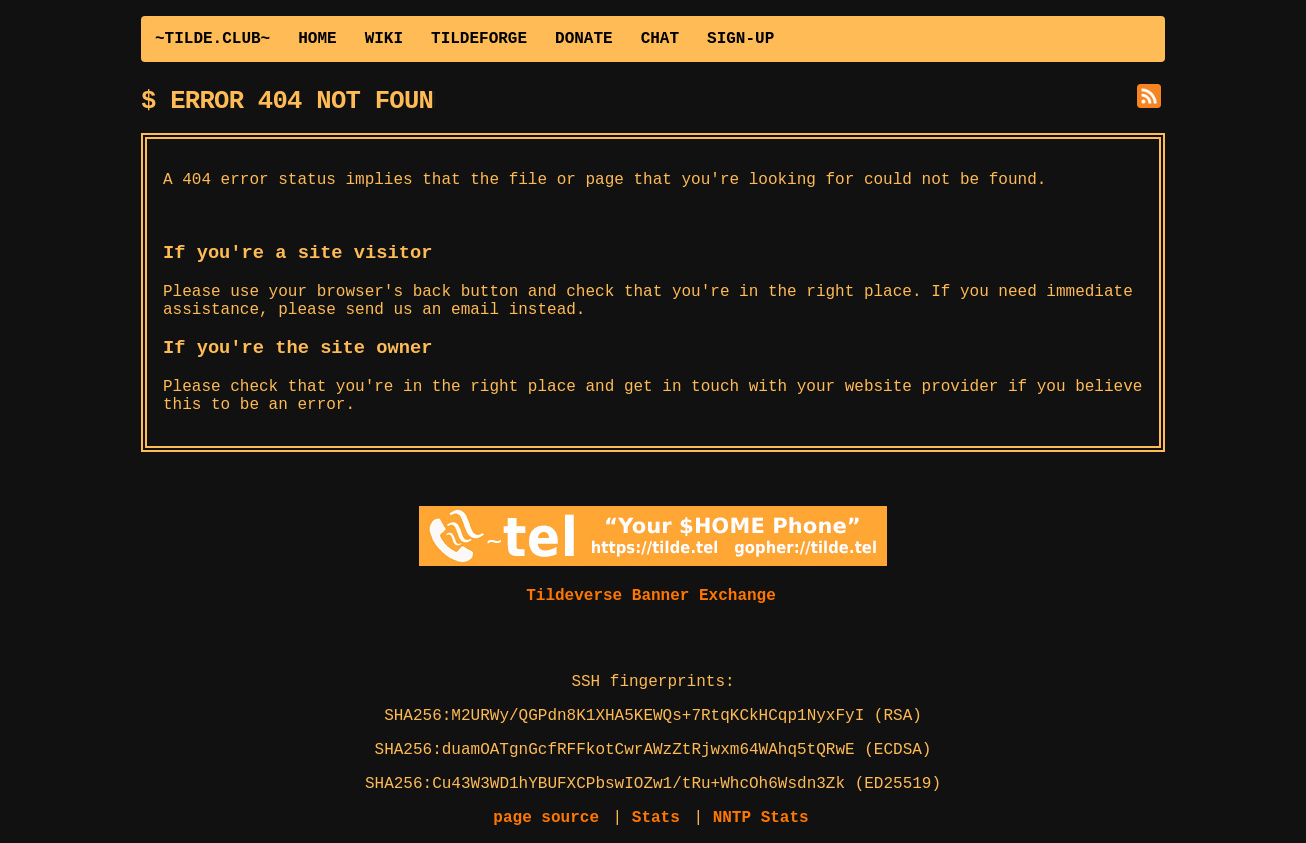 This screenshot has width=1306, height=843. Describe the element at coordinates (584, 39) in the screenshot. I see `DONATE` at that location.